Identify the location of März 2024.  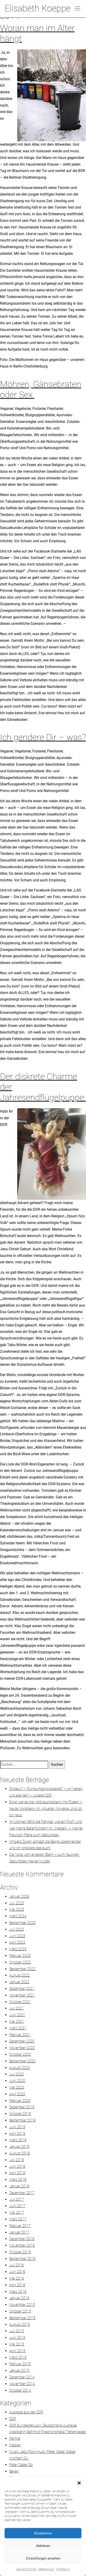
(17, 1916).